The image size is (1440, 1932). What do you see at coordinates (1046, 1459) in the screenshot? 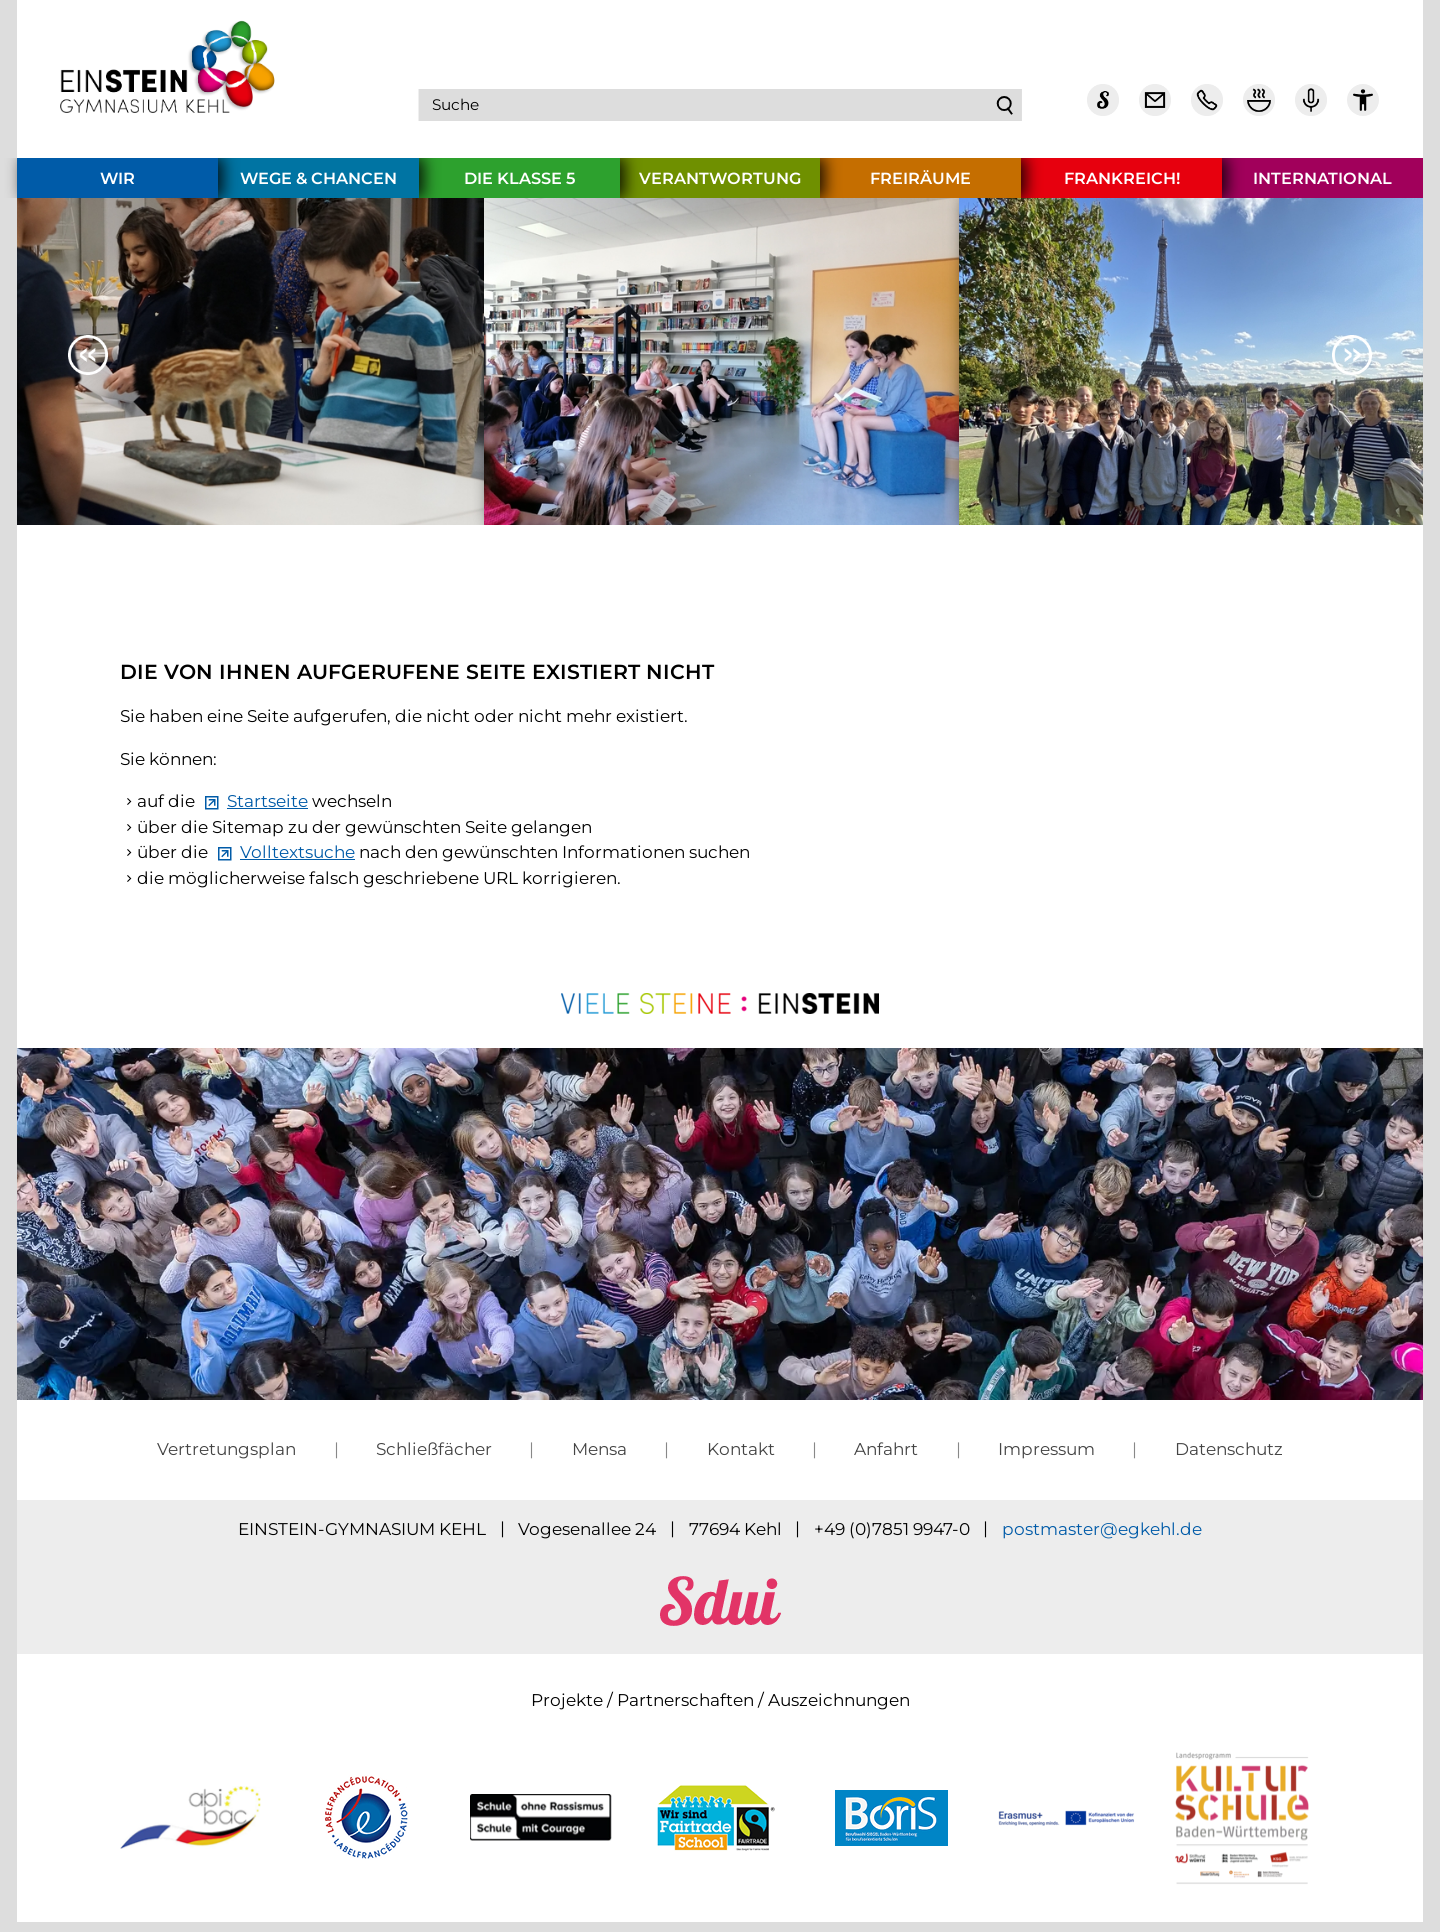
I see `Impressum` at bounding box center [1046, 1459].